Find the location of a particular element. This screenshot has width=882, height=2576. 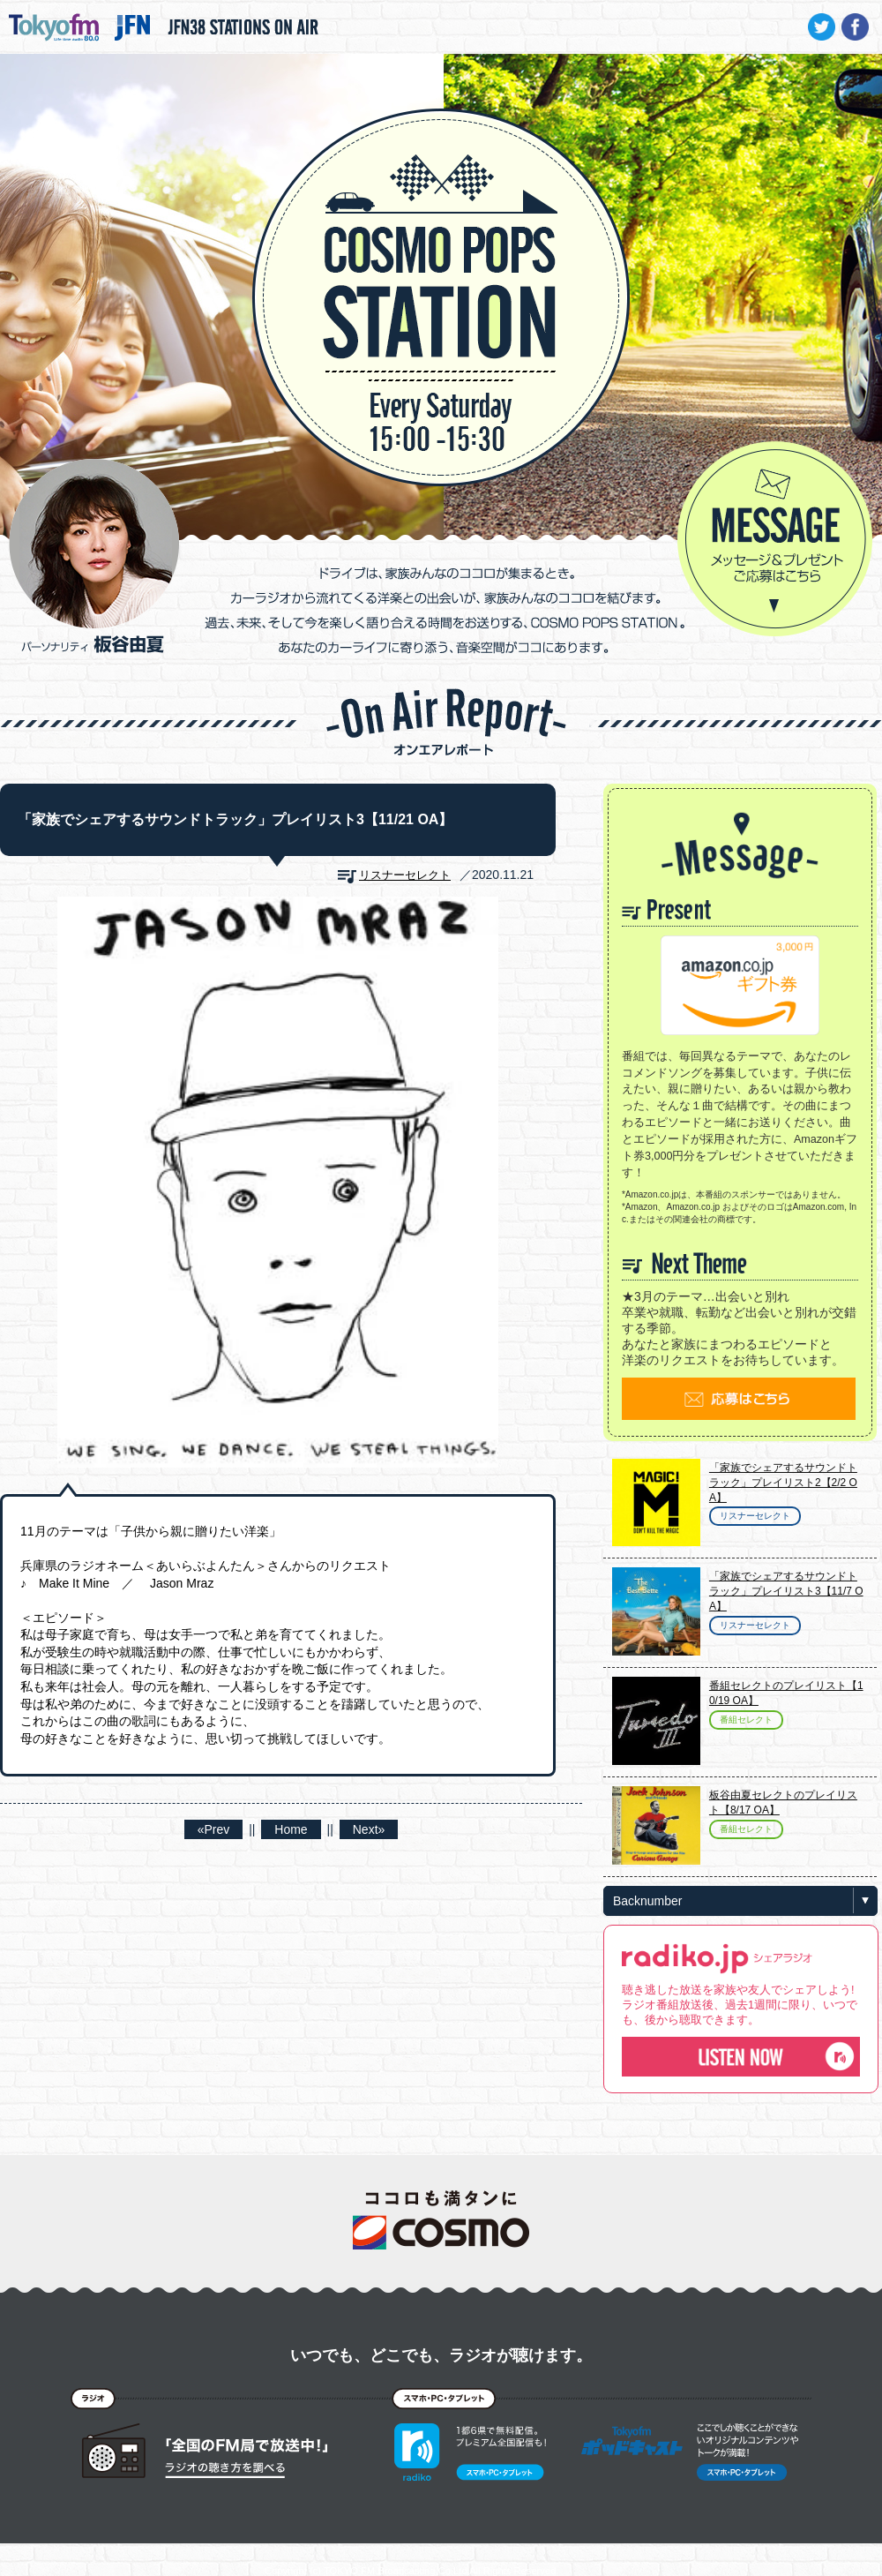

パーソナリティ 板谷由夏 is located at coordinates (94, 556).